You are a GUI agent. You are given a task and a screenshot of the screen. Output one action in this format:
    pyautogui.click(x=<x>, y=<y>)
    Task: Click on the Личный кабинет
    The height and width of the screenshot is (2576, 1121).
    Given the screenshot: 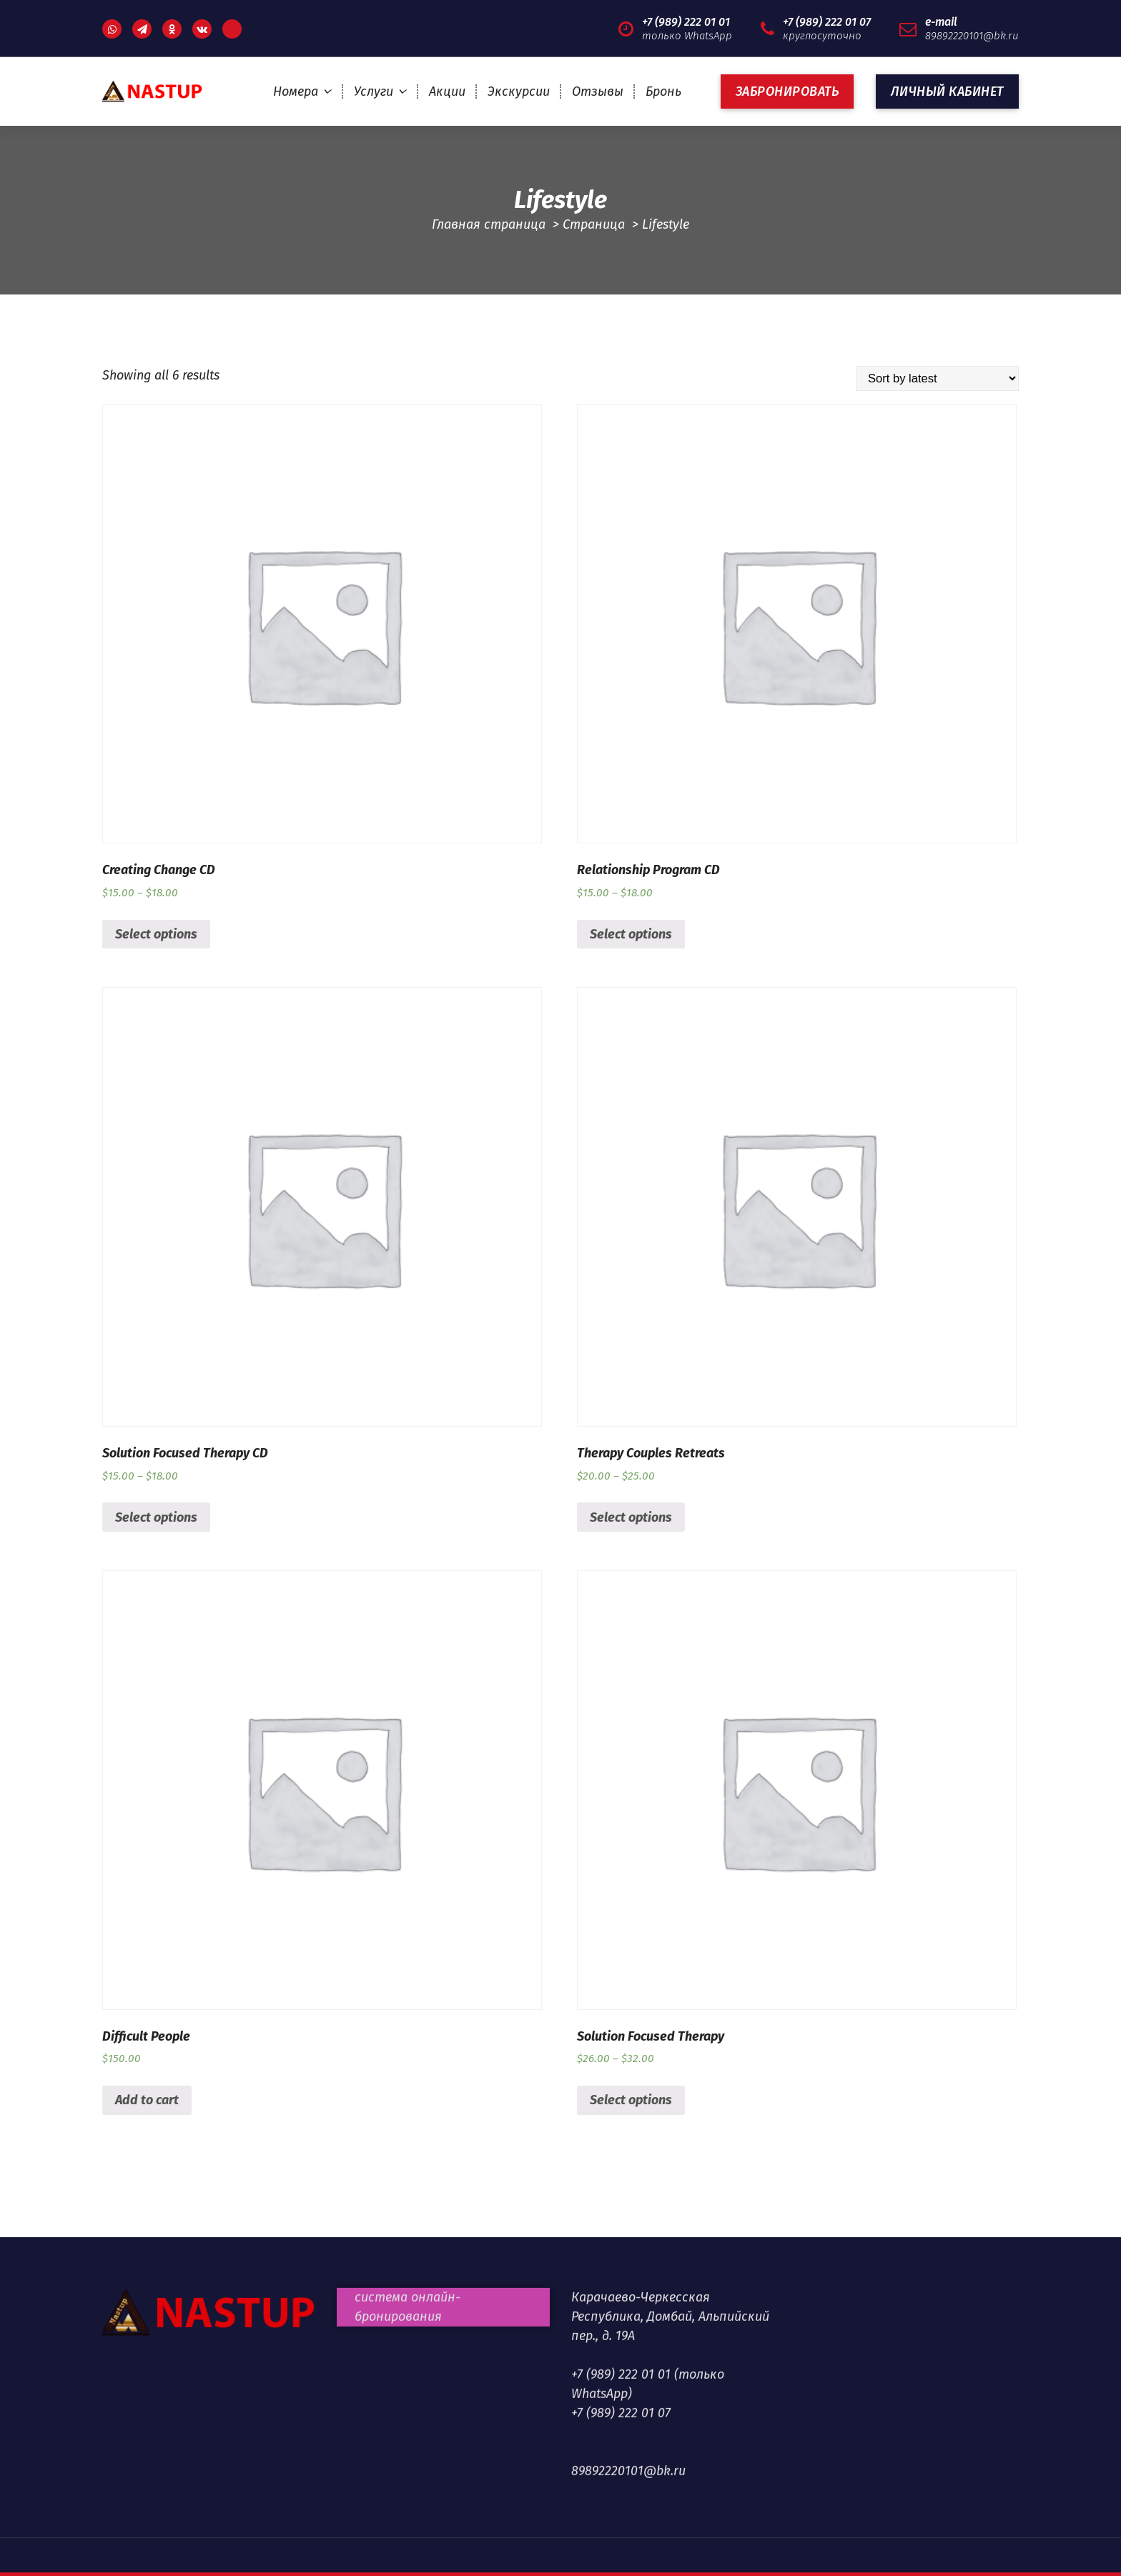 What is the action you would take?
    pyautogui.click(x=947, y=91)
    